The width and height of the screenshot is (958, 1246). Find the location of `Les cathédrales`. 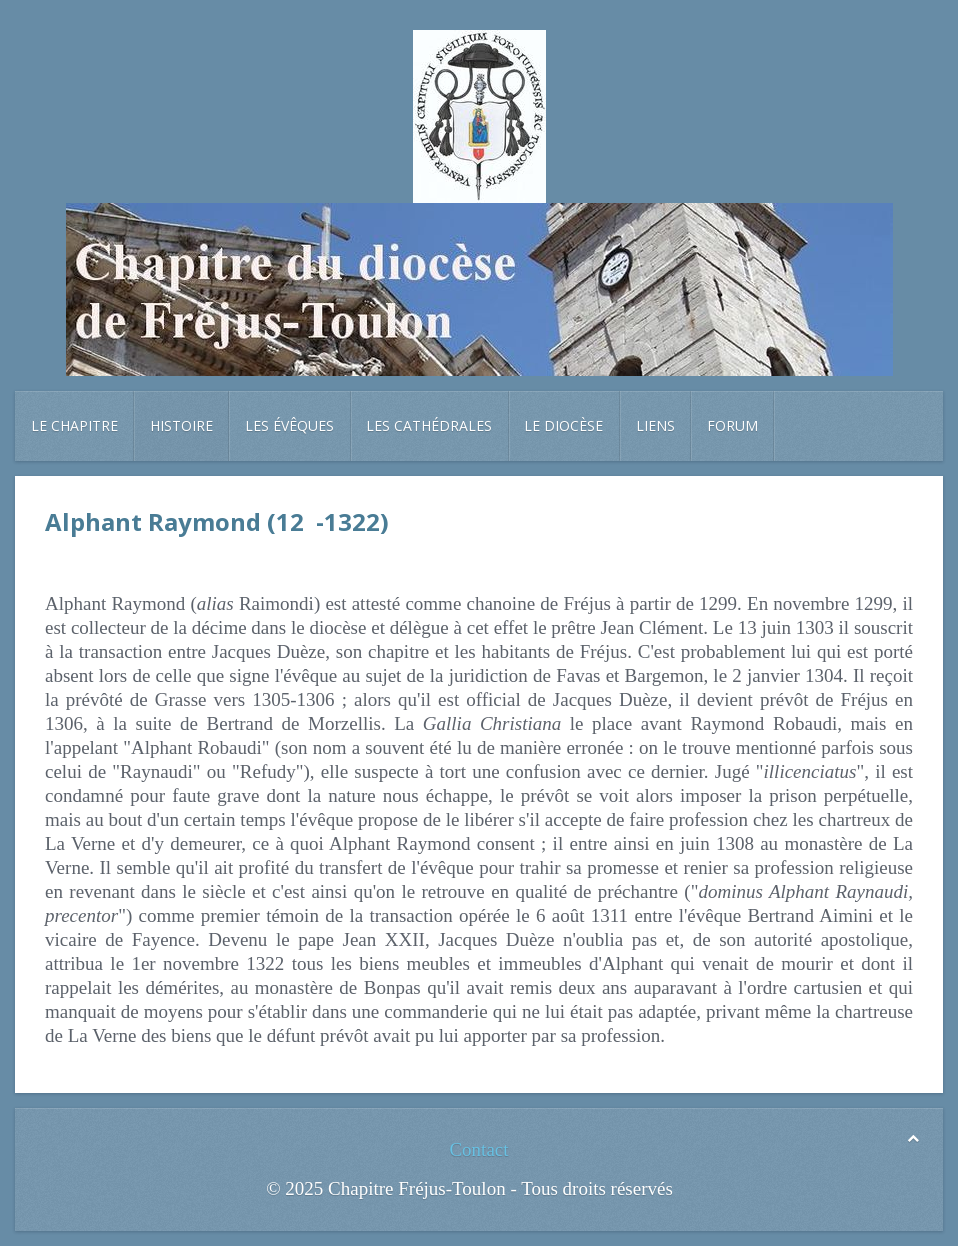

Les cathédrales is located at coordinates (429, 425).